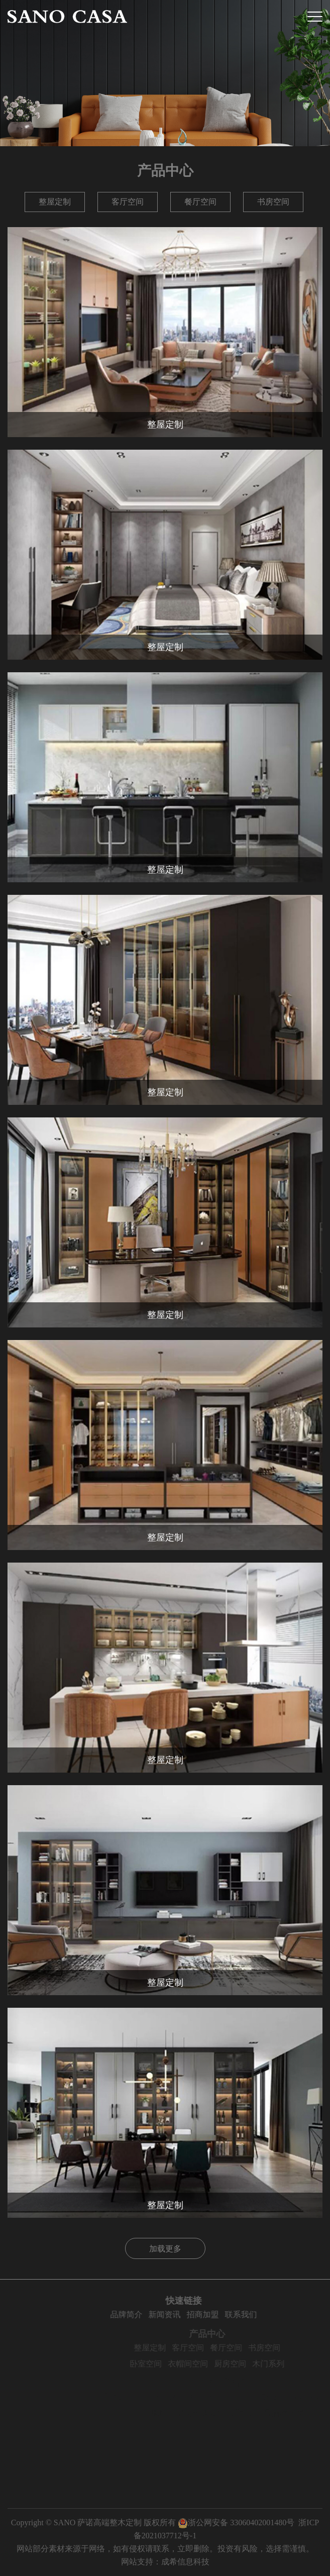 The height and width of the screenshot is (2576, 330). Describe the element at coordinates (147, 2314) in the screenshot. I see `品牌简介` at that location.